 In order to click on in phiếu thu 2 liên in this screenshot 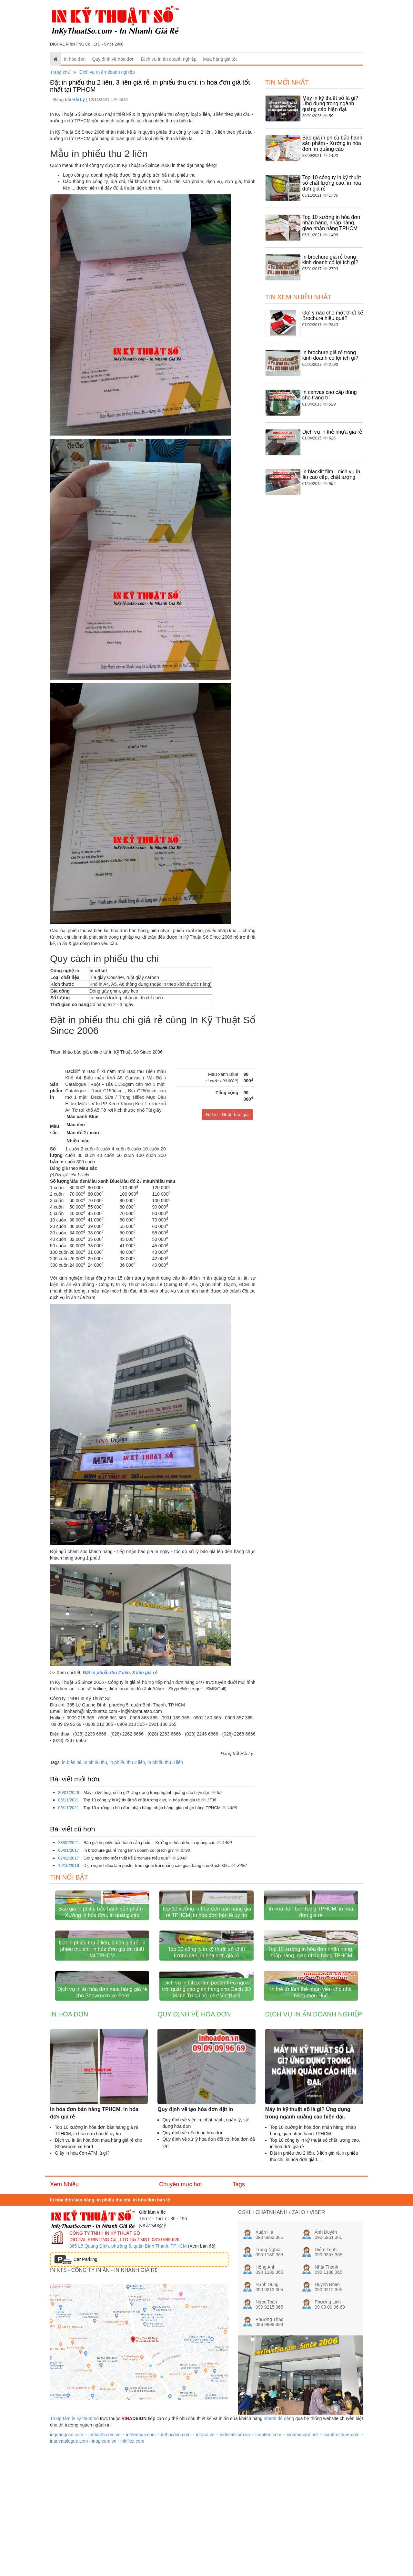, I will do `click(127, 1762)`.